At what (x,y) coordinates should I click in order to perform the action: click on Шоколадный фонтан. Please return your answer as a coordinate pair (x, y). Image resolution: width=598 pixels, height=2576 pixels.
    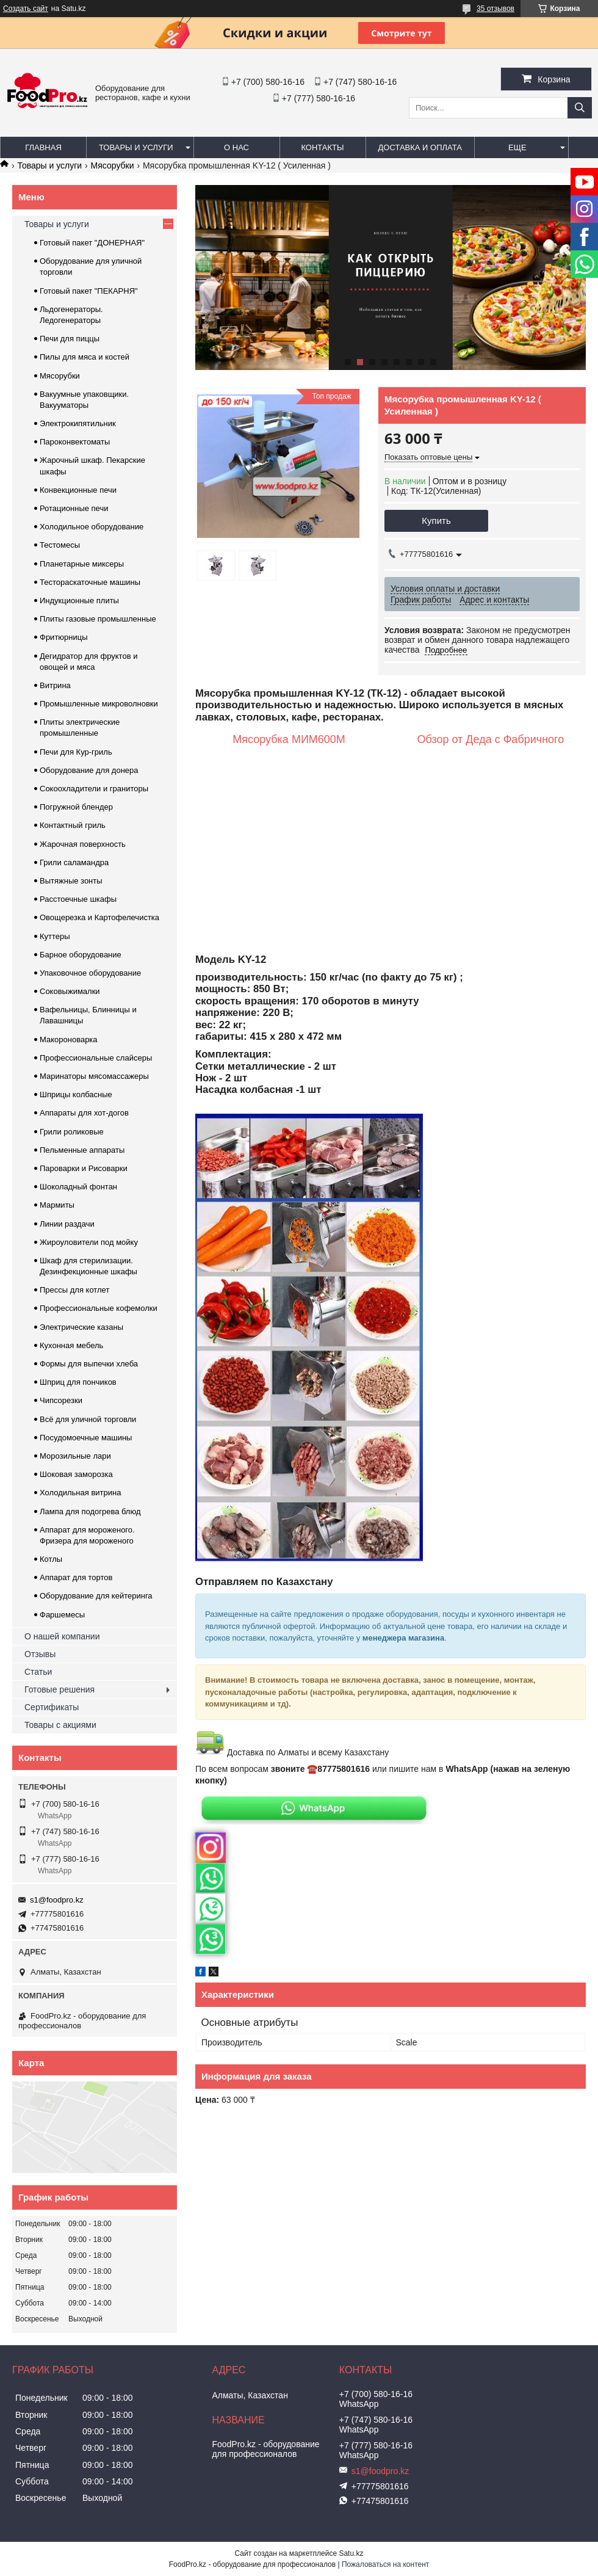
    Looking at the image, I should click on (78, 1186).